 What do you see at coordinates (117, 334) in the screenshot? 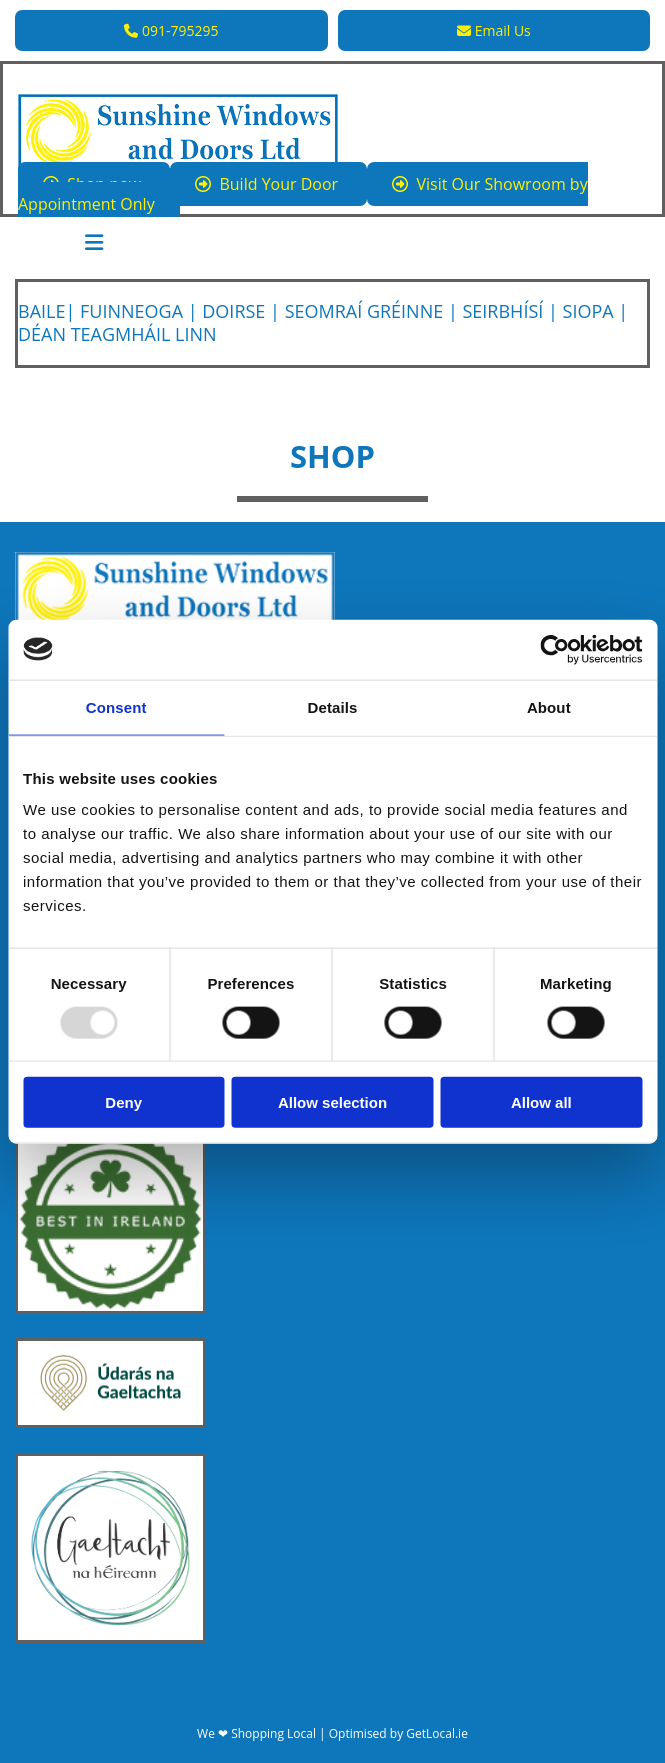
I see `Déan Teagmháil linn` at bounding box center [117, 334].